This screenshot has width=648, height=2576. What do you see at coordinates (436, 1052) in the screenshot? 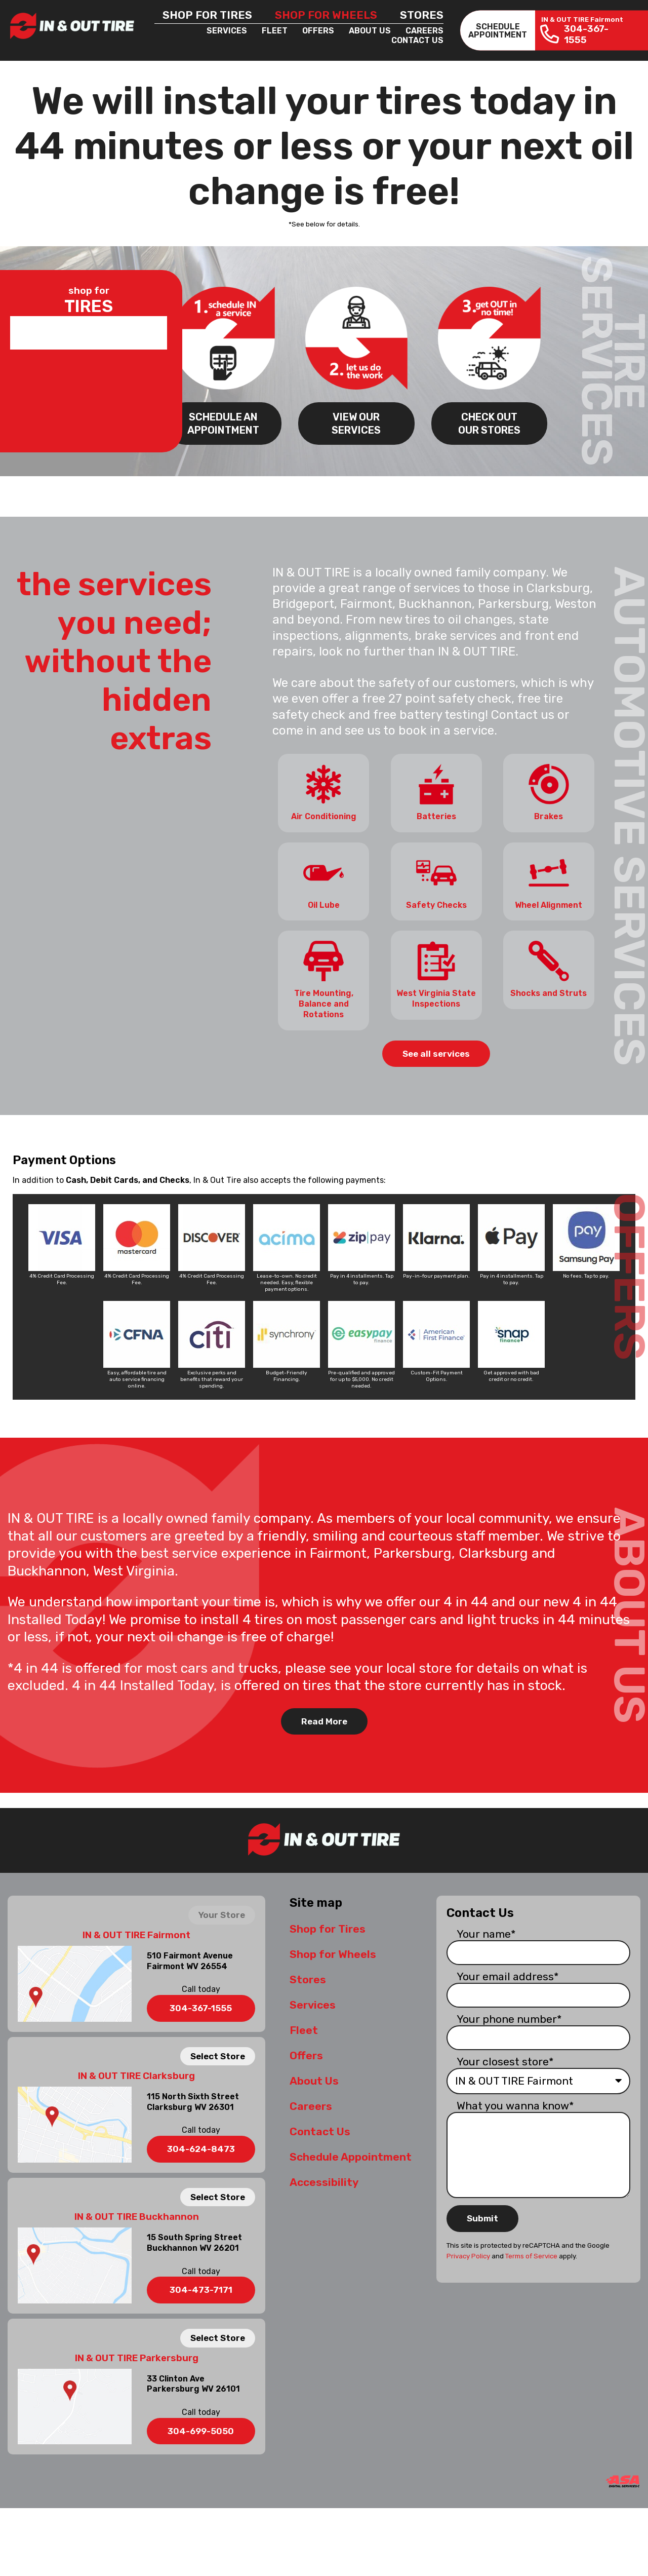
I see `See all services` at bounding box center [436, 1052].